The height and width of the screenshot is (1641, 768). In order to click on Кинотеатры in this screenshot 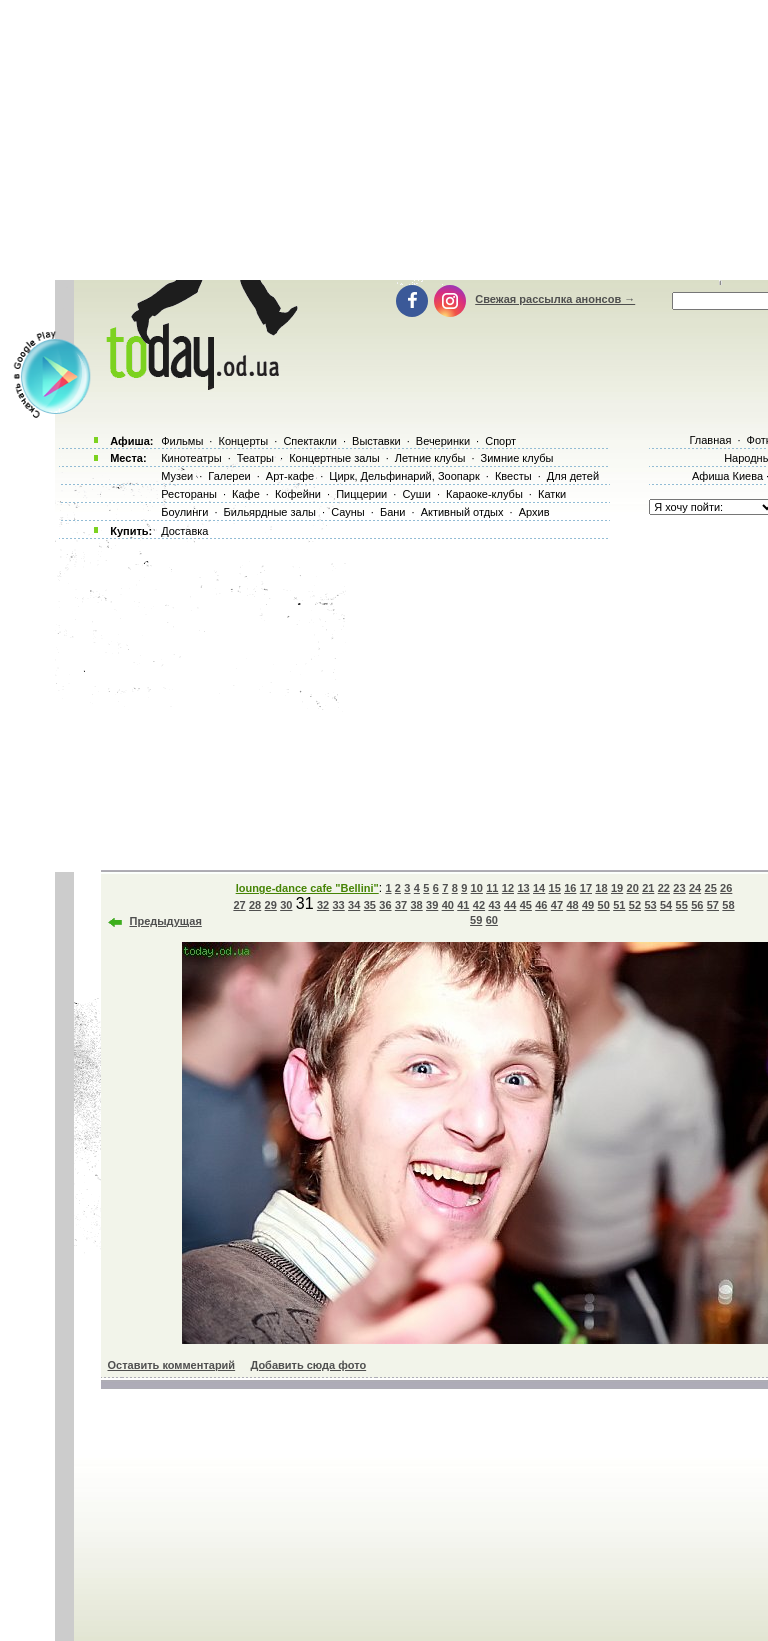, I will do `click(191, 458)`.